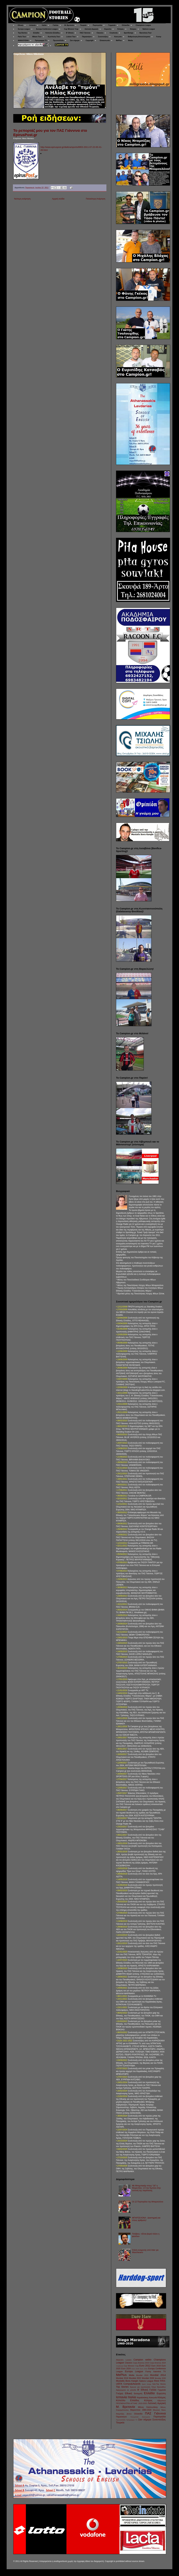 The height and width of the screenshot is (2576, 179). I want to click on Ιταλία, so click(132, 2397).